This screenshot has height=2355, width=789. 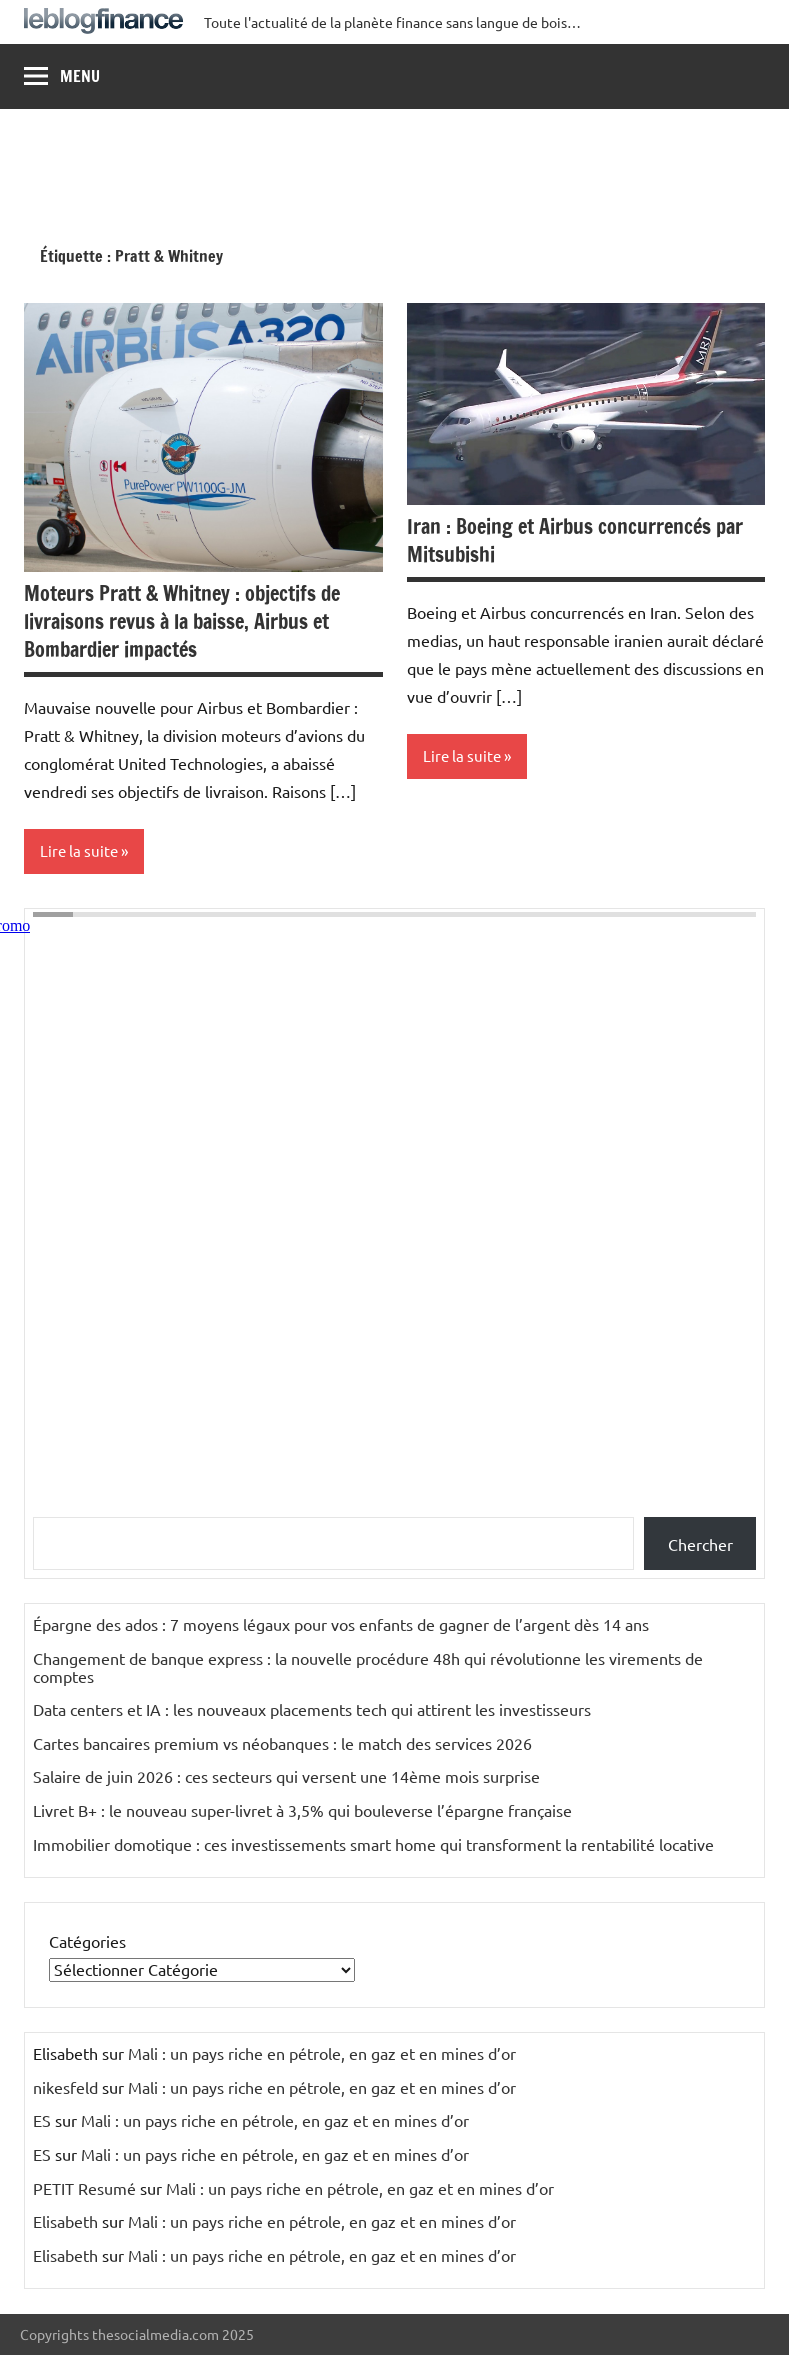 What do you see at coordinates (341, 1624) in the screenshot?
I see `Épargne des ados : 7 moyens légaux pour vos enfants de gagner de l’argent dès 14 ans` at bounding box center [341, 1624].